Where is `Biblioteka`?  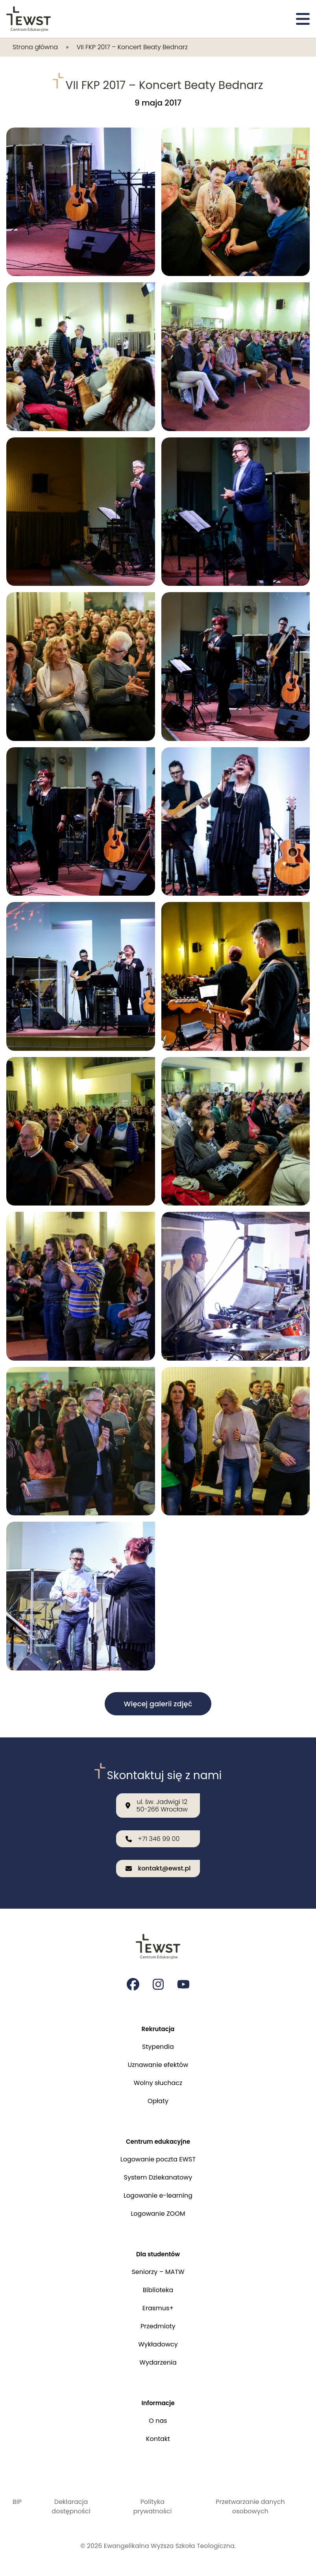 Biblioteka is located at coordinates (158, 2289).